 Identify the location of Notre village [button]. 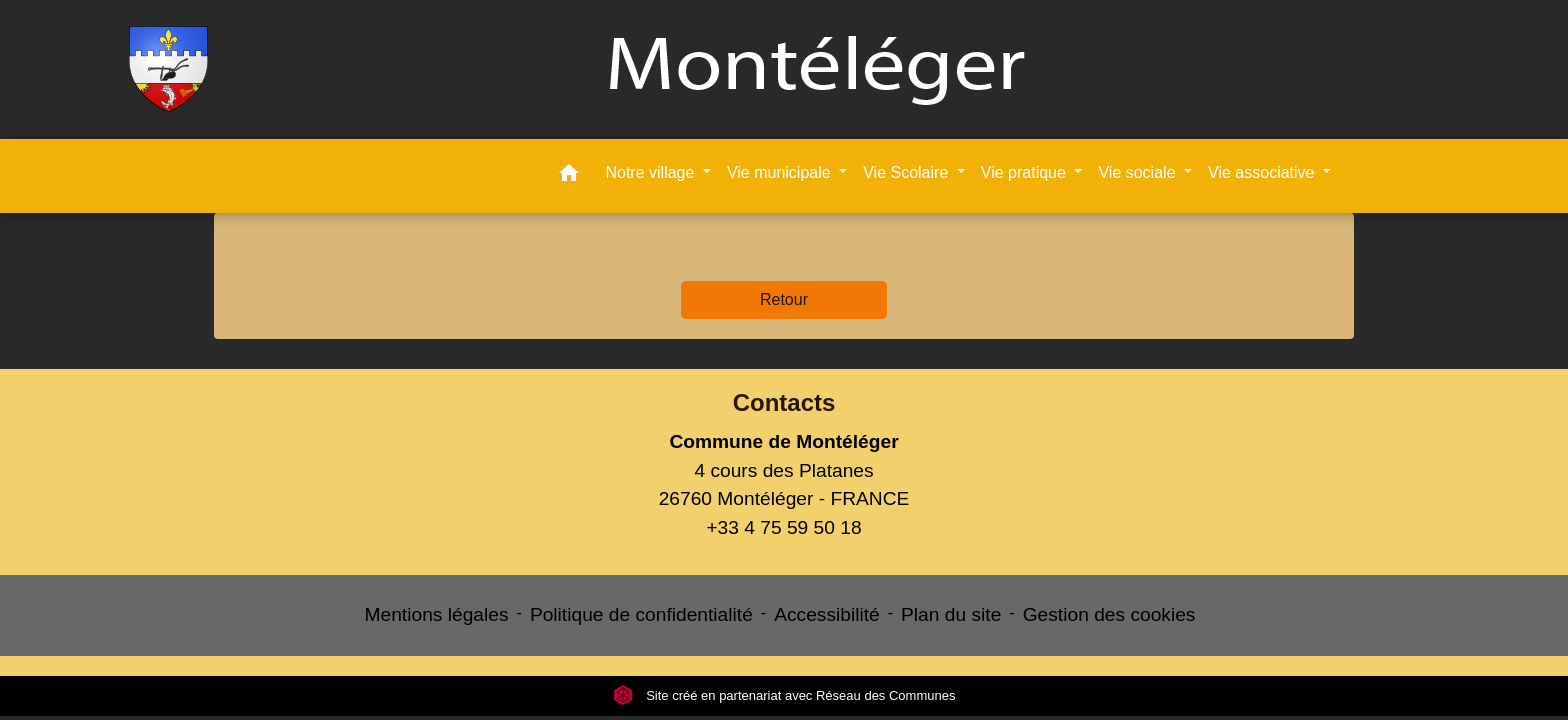
(651, 172).